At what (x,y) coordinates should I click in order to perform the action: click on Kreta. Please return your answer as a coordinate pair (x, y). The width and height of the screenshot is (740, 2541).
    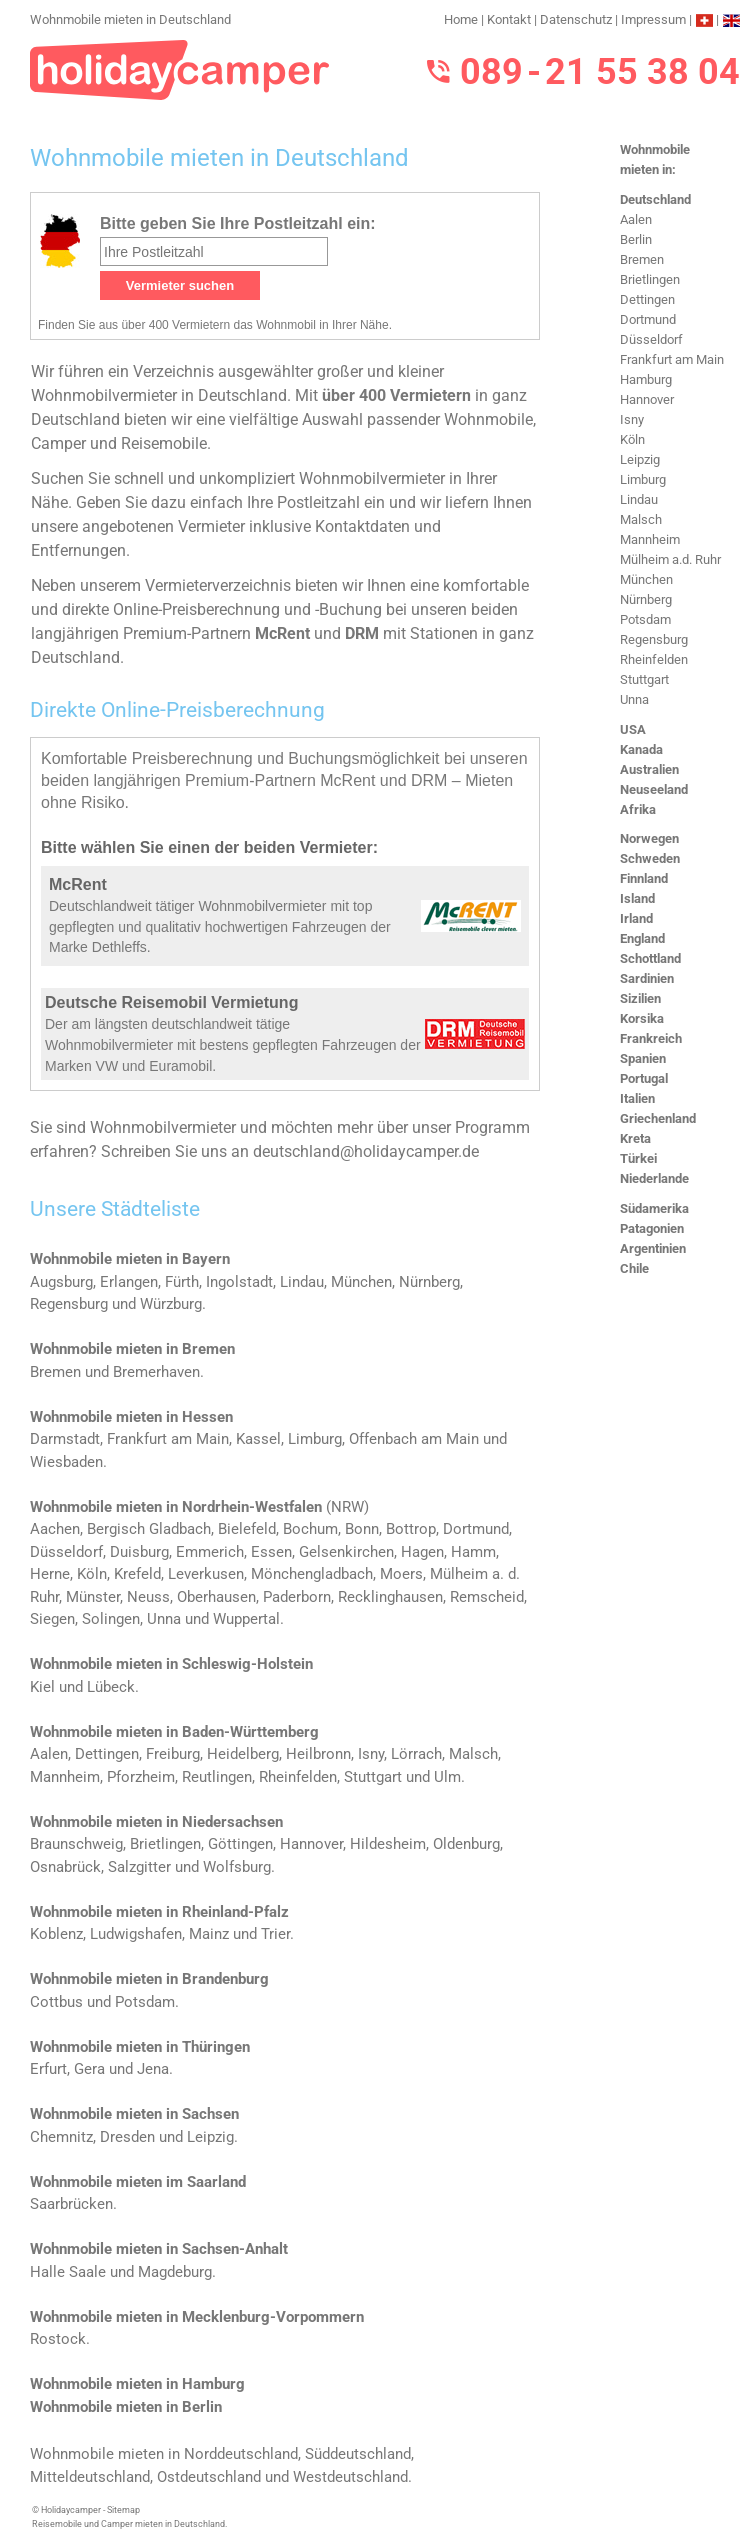
    Looking at the image, I should click on (635, 1138).